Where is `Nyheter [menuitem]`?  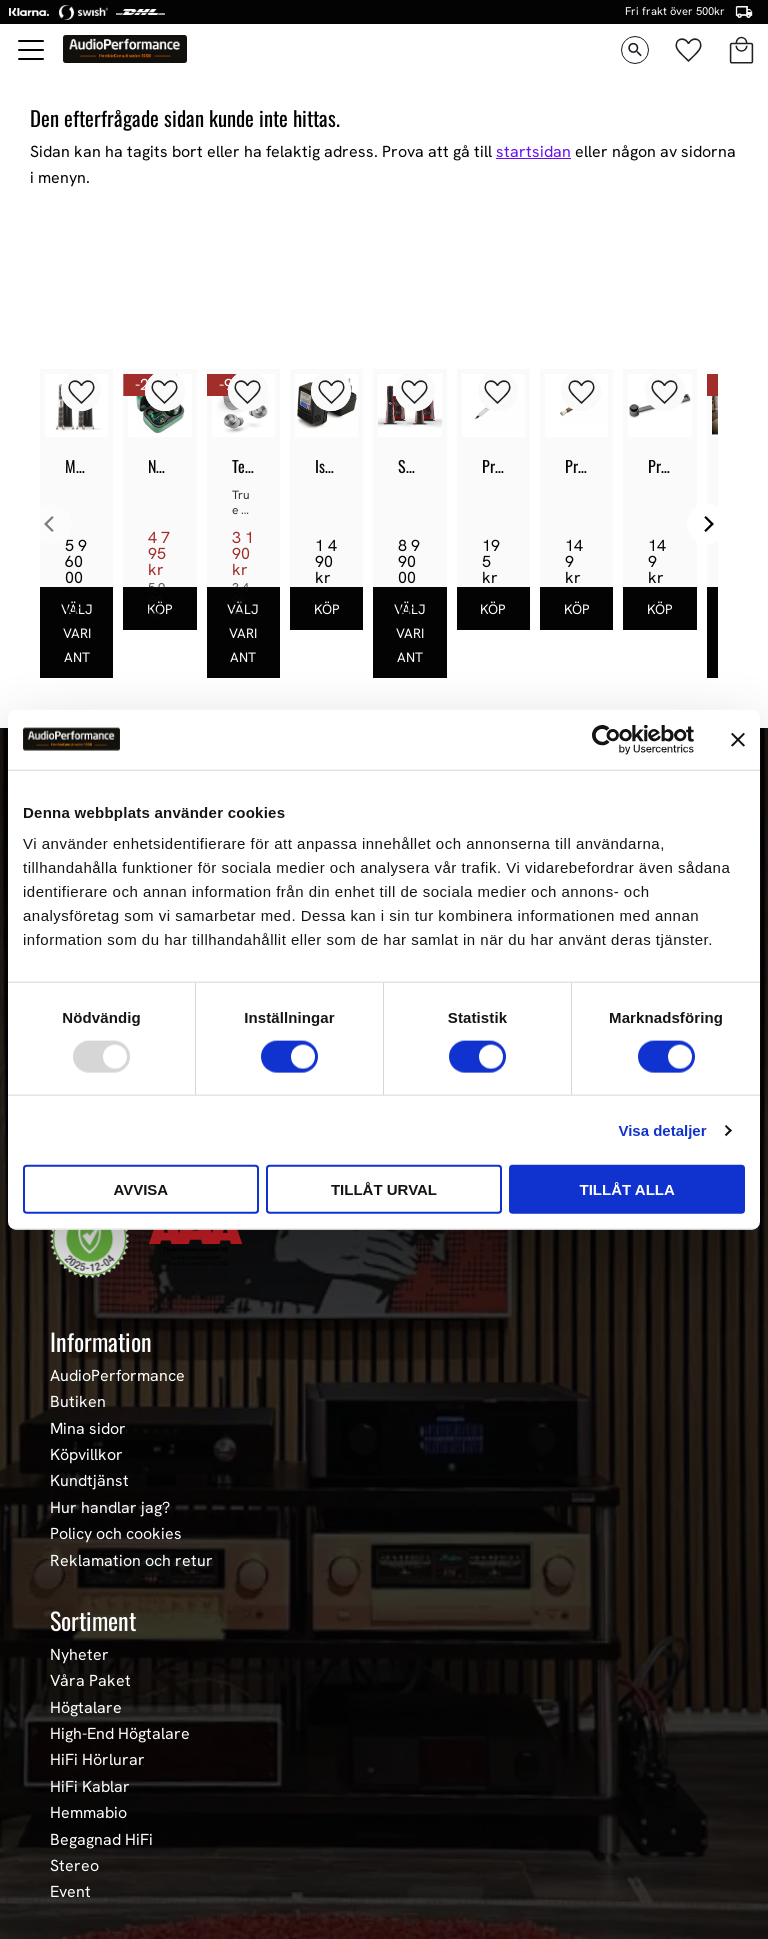 Nyheter [menuitem] is located at coordinates (79, 1655).